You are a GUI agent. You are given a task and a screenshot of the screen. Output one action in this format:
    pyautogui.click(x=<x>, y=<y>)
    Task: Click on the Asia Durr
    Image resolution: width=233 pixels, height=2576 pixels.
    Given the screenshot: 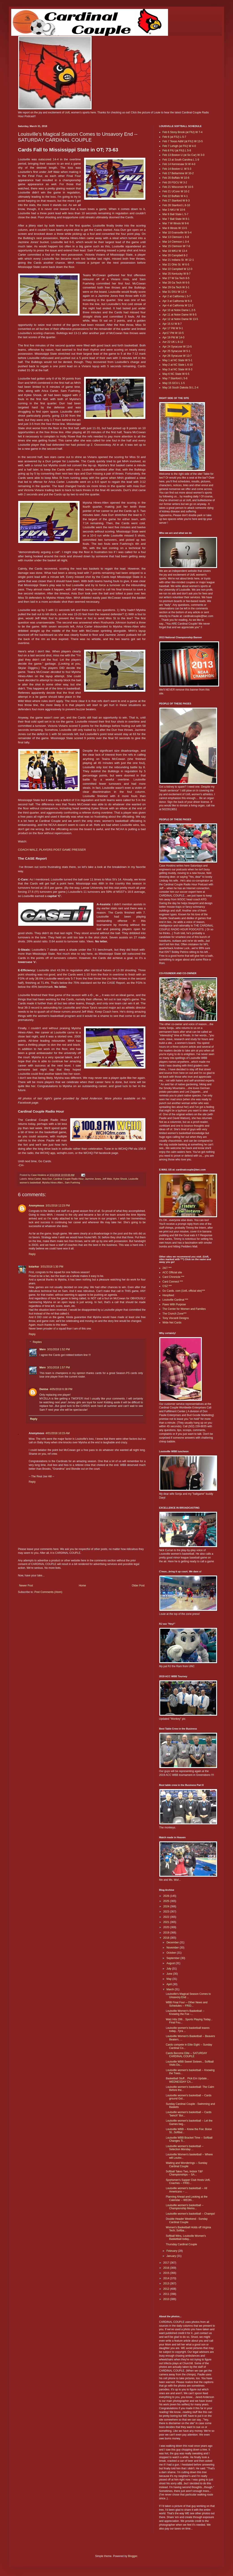 What is the action you would take?
    pyautogui.click(x=47, y=1178)
    